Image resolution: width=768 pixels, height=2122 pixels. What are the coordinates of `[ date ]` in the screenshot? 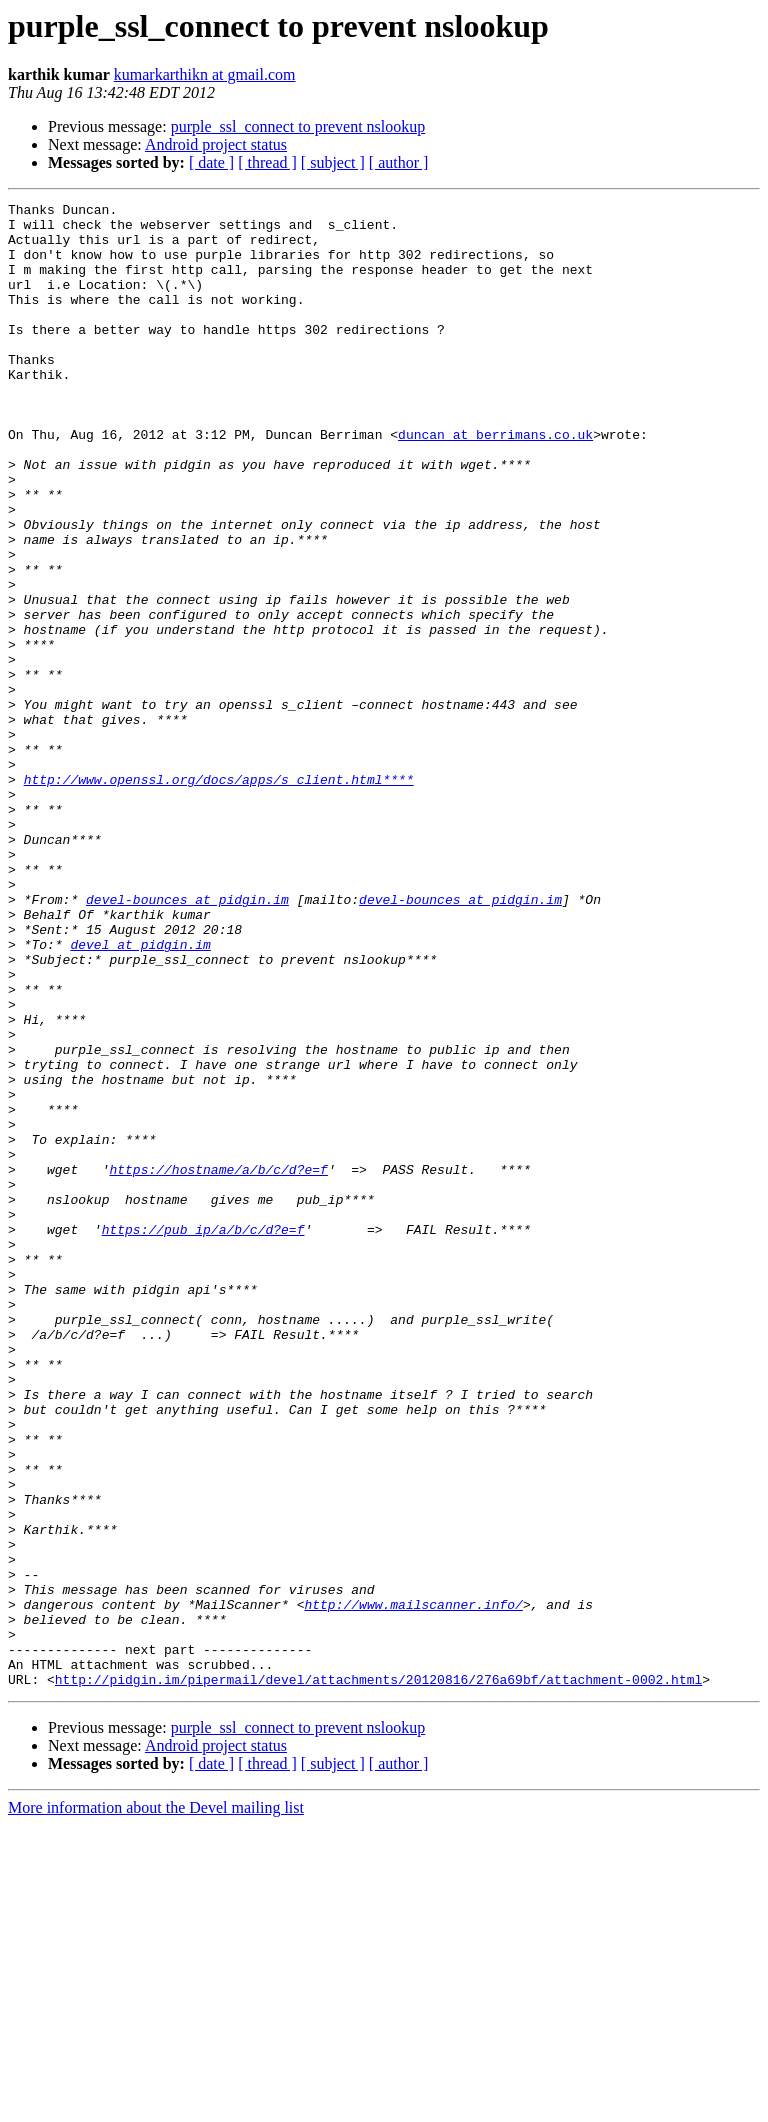 It's located at (211, 162).